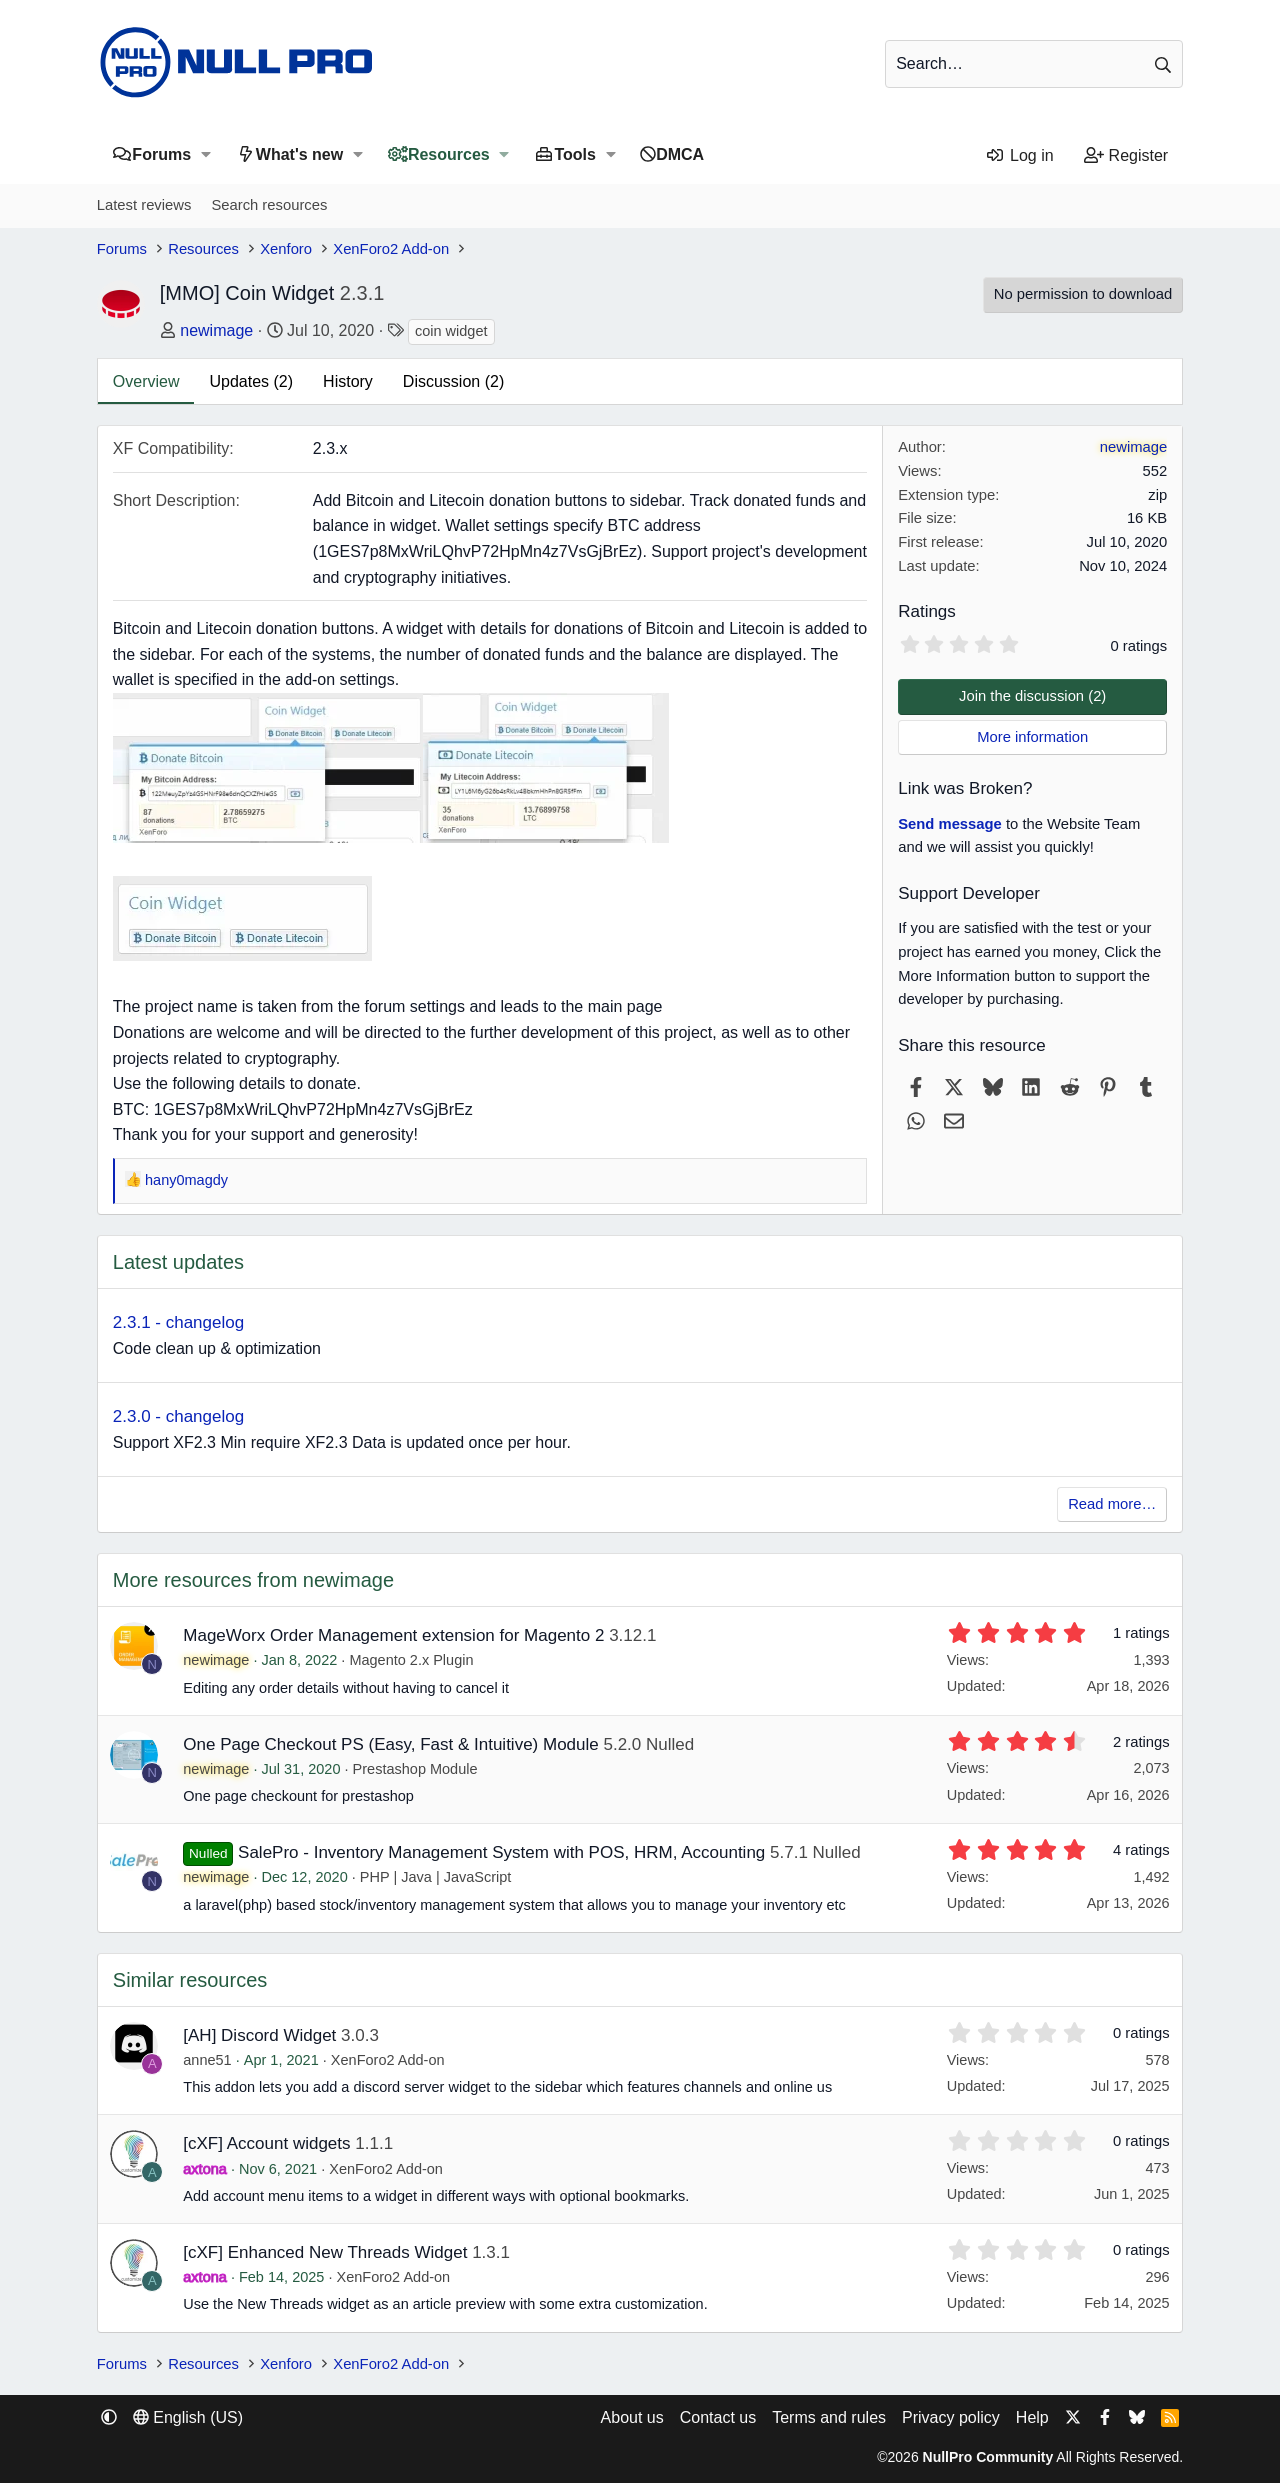 The width and height of the screenshot is (1280, 2483). Describe the element at coordinates (205, 2169) in the screenshot. I see `axtona` at that location.